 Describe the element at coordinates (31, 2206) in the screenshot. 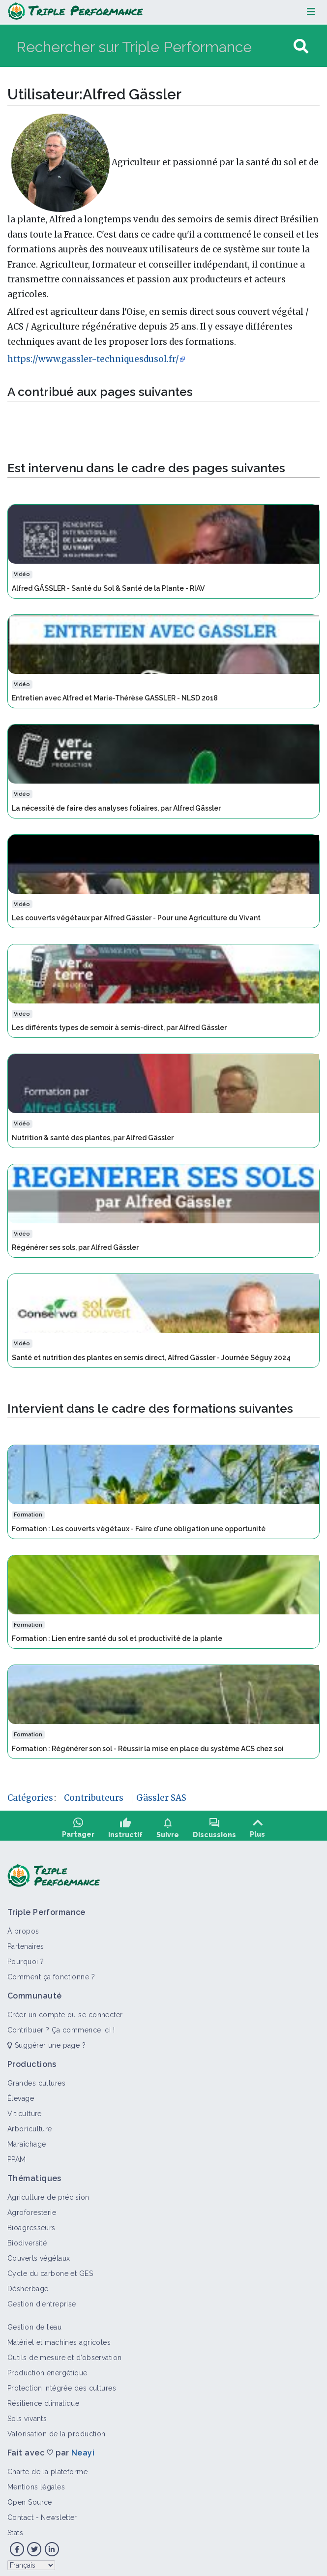

I see `Agroforesterie` at that location.